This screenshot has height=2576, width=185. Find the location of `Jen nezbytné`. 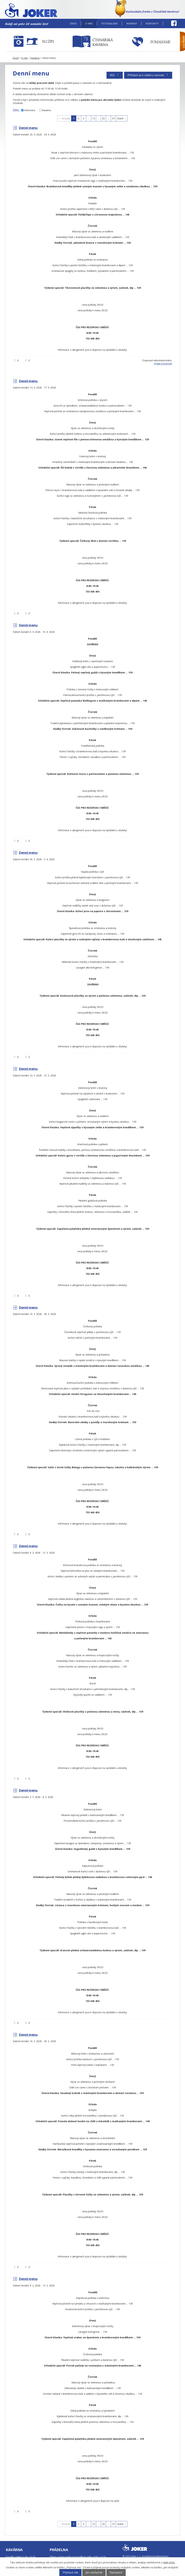

Jen nezbytné is located at coordinates (94, 2572).